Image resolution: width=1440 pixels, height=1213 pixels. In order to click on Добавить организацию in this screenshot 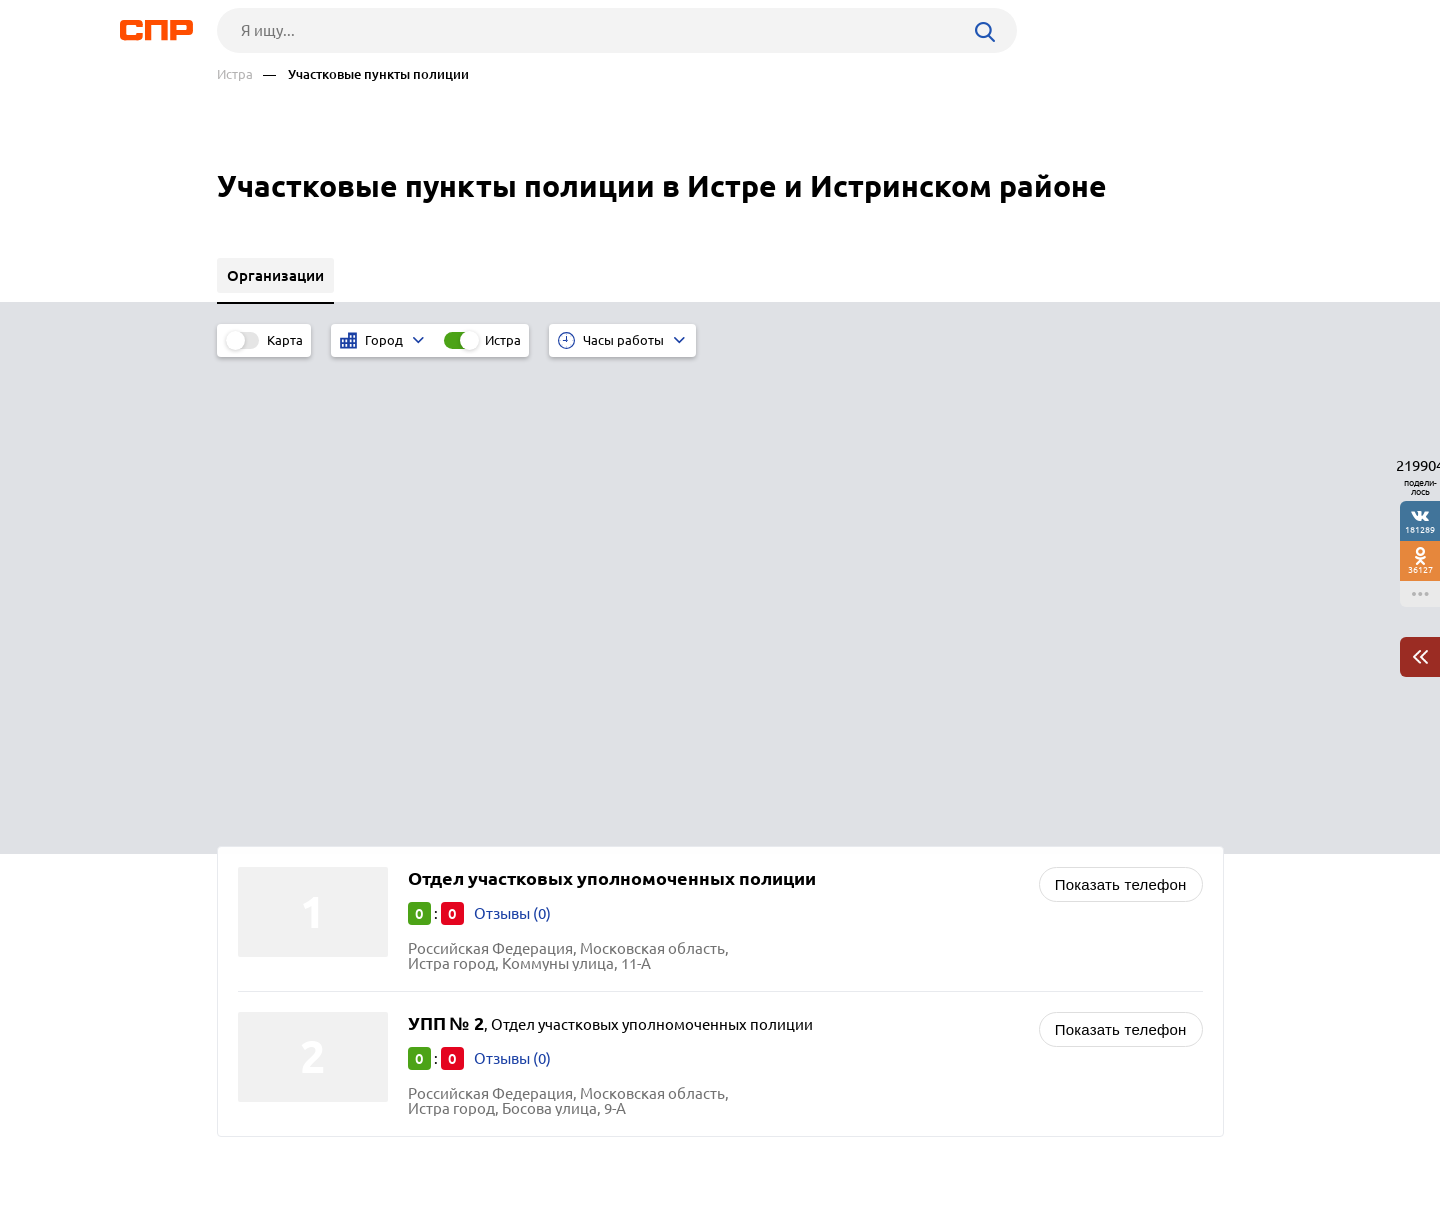, I will do `click(1134, 1138)`.